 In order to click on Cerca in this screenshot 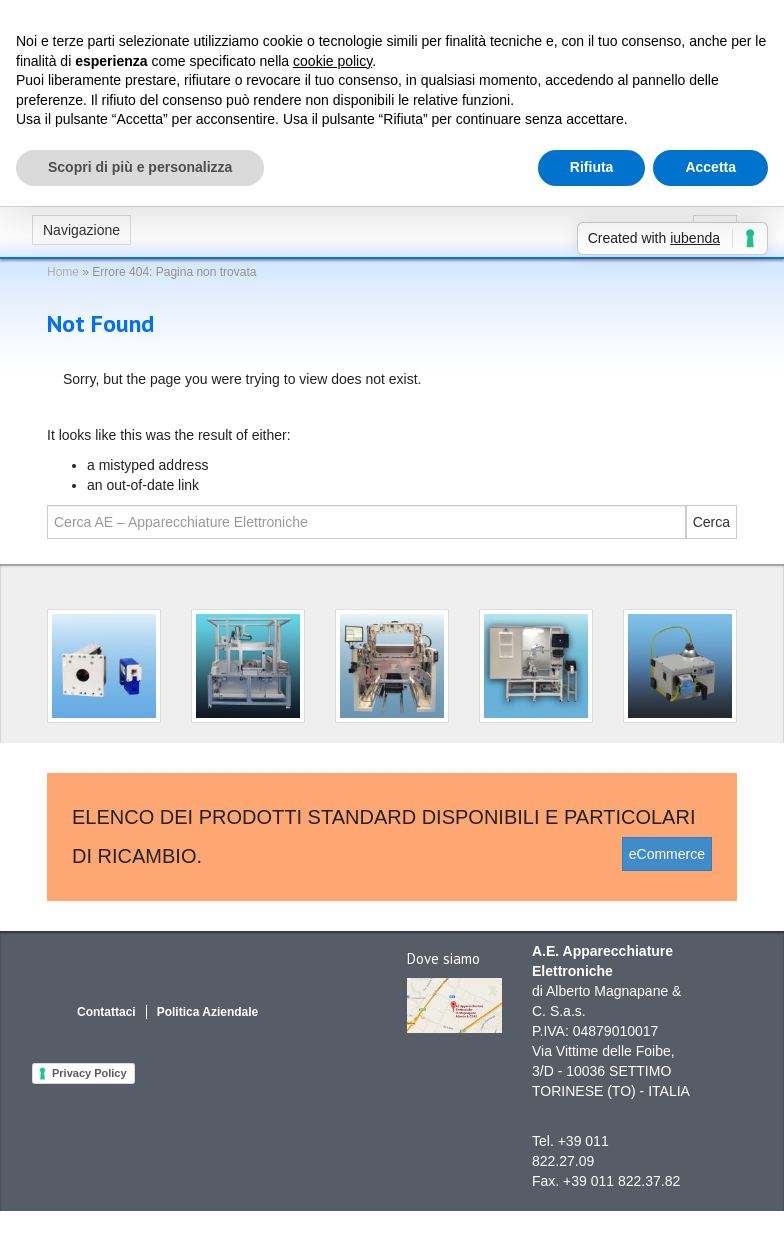, I will do `click(711, 522)`.